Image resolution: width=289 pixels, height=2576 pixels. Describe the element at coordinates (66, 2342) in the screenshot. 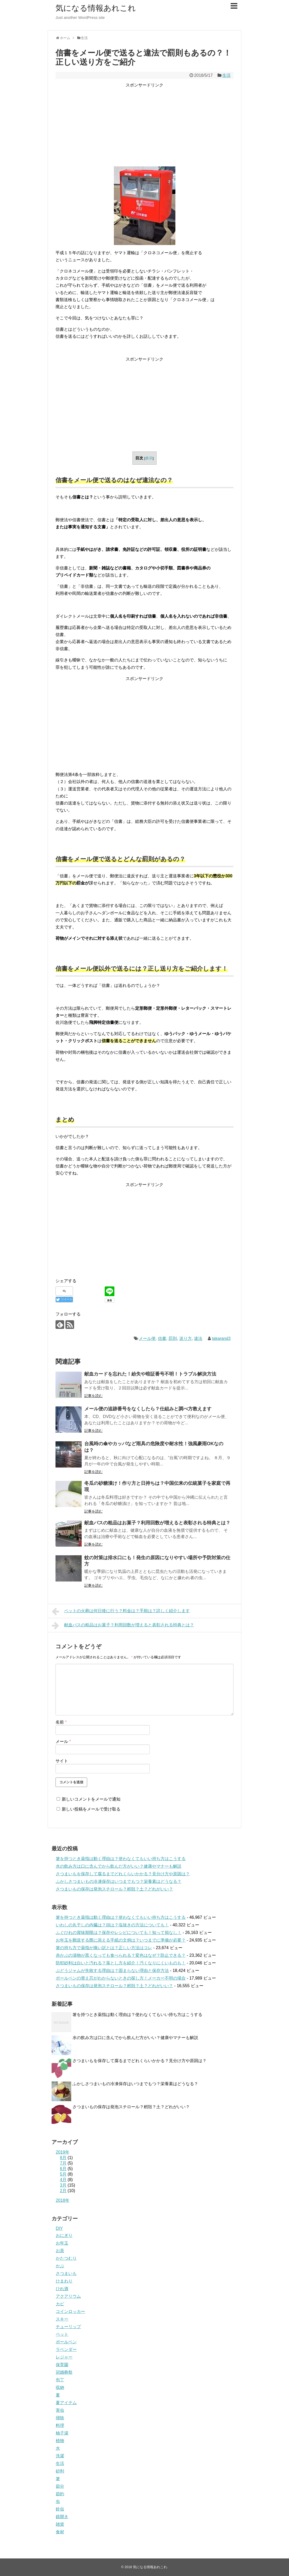

I see `ボールペン` at that location.